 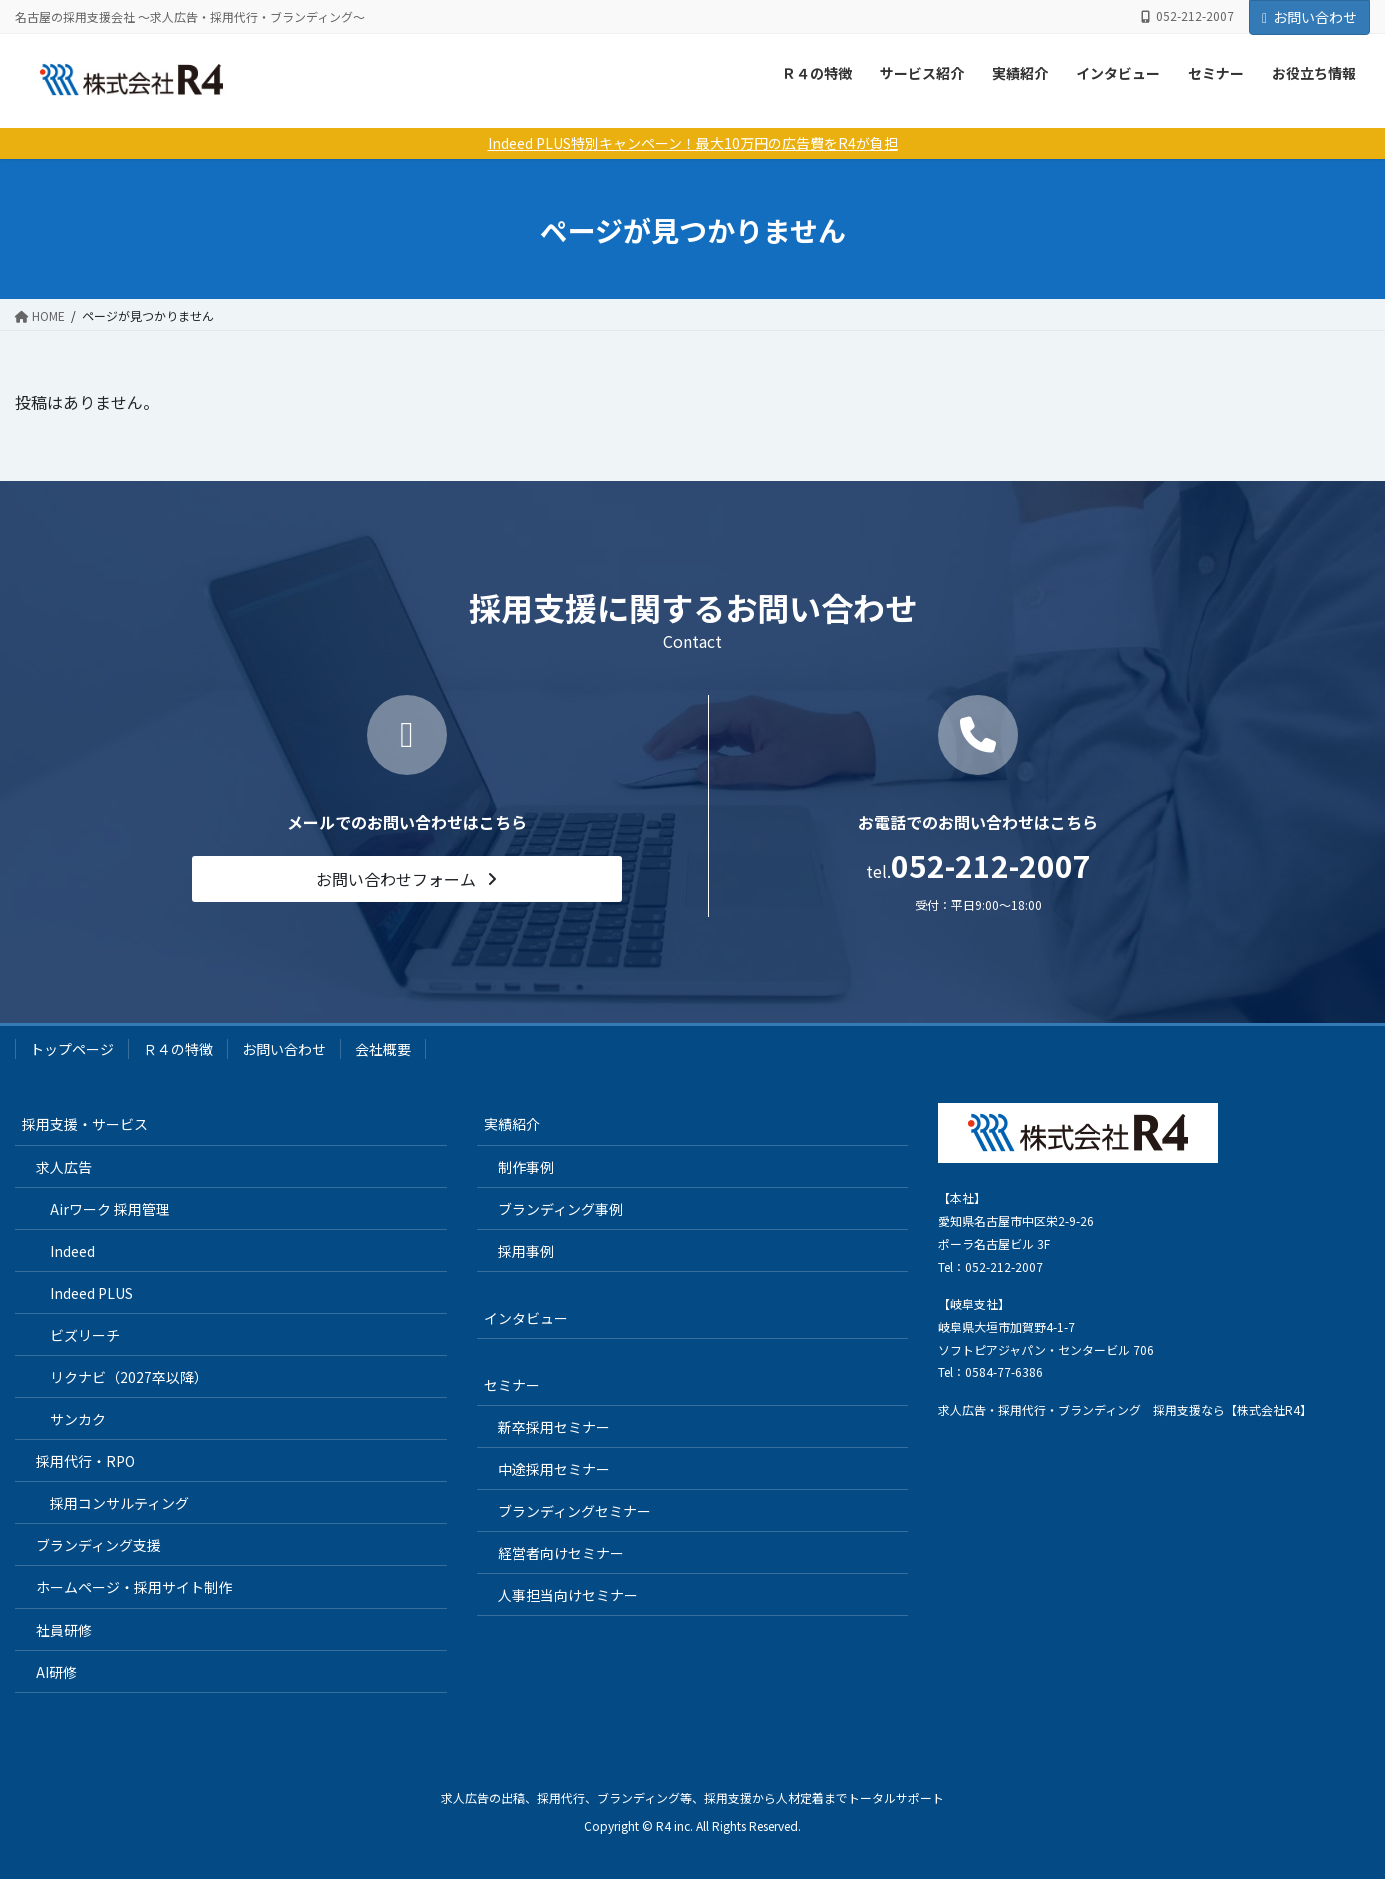 What do you see at coordinates (1309, 17) in the screenshot?
I see `お問い合わせ` at bounding box center [1309, 17].